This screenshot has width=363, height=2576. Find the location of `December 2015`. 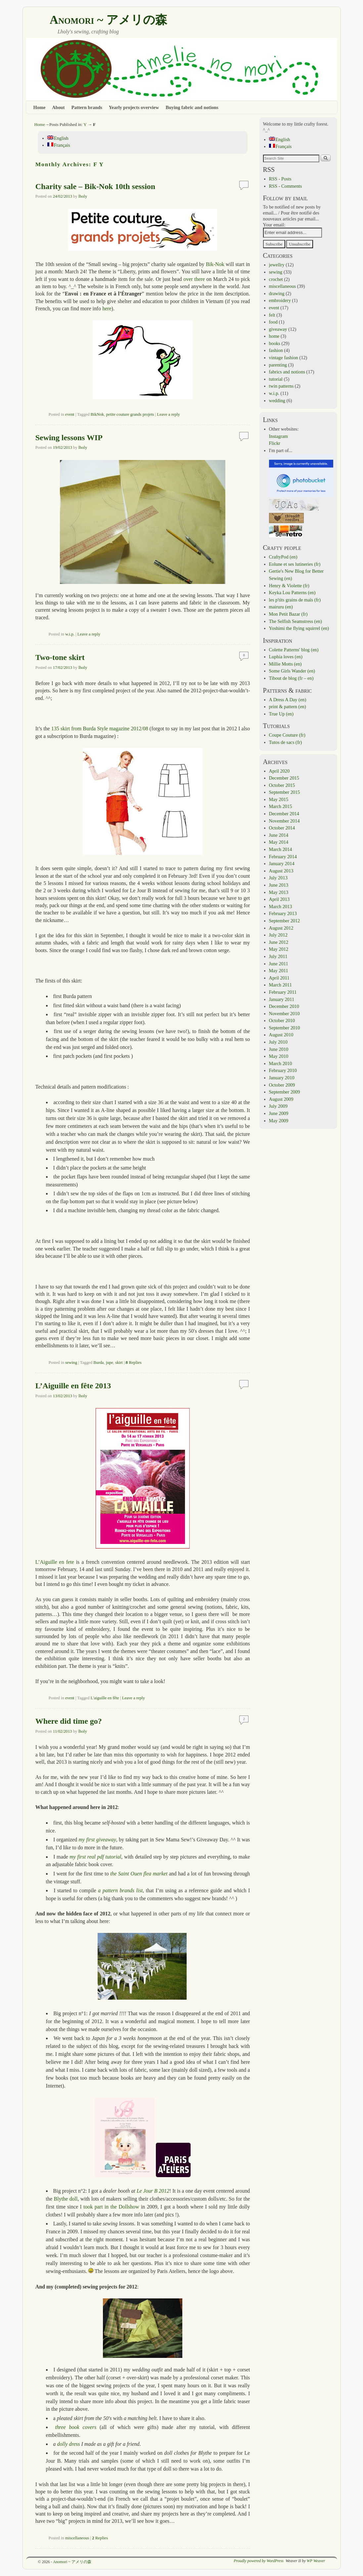

December 2015 is located at coordinates (284, 778).